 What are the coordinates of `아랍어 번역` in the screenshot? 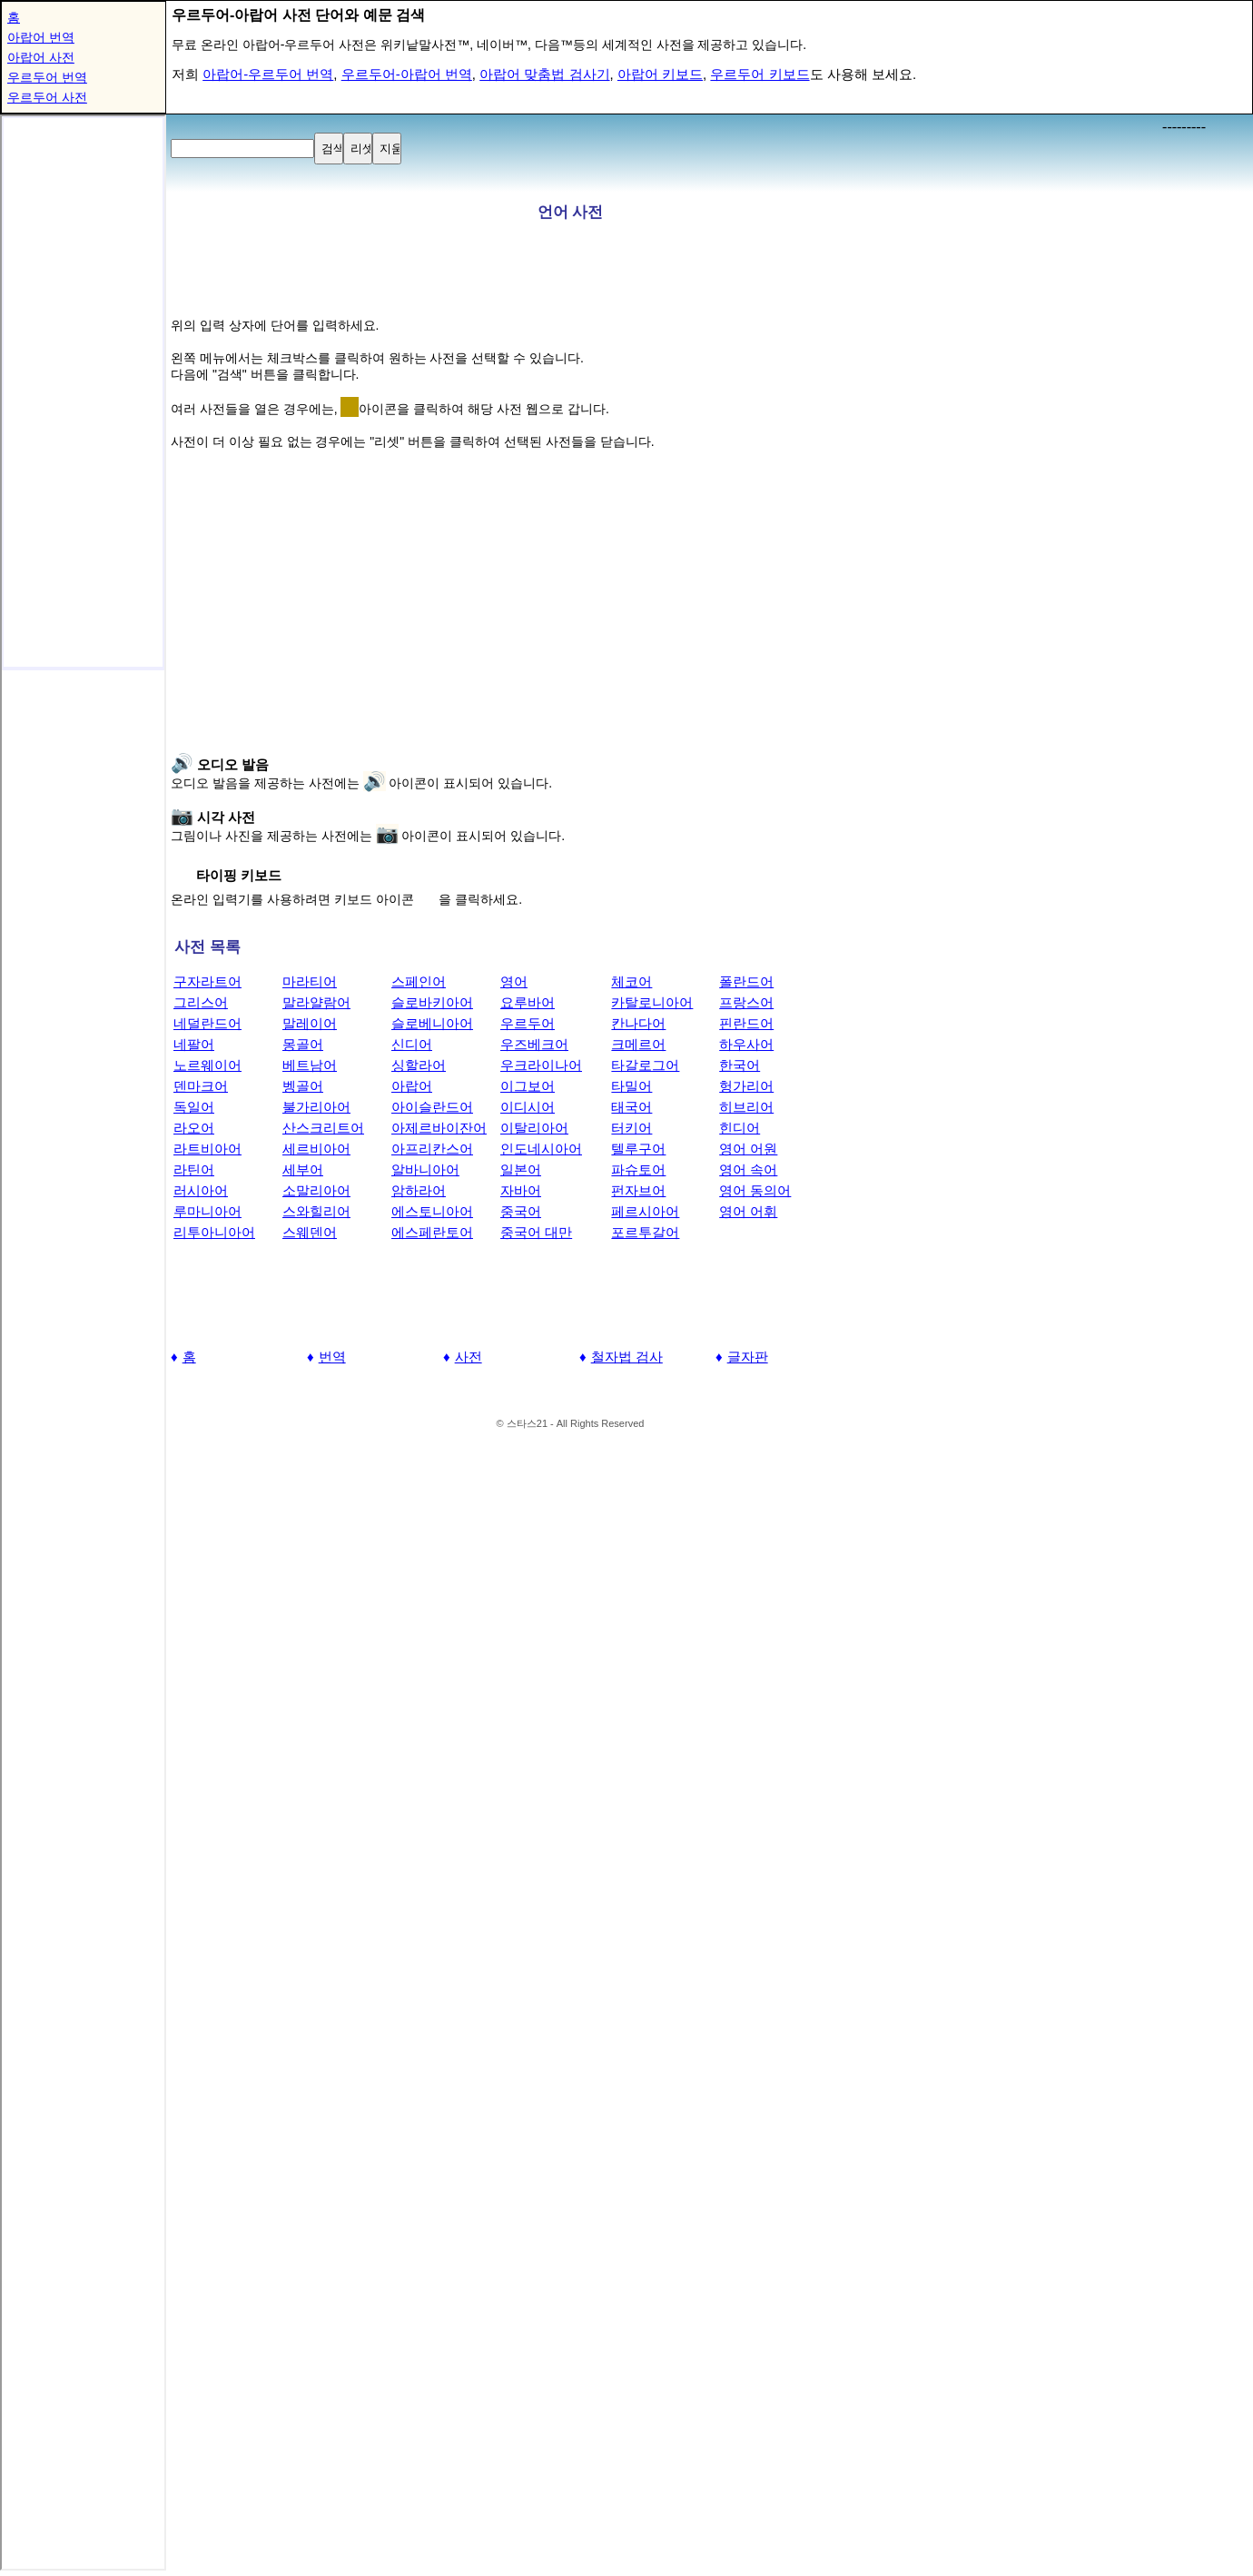 It's located at (40, 37).